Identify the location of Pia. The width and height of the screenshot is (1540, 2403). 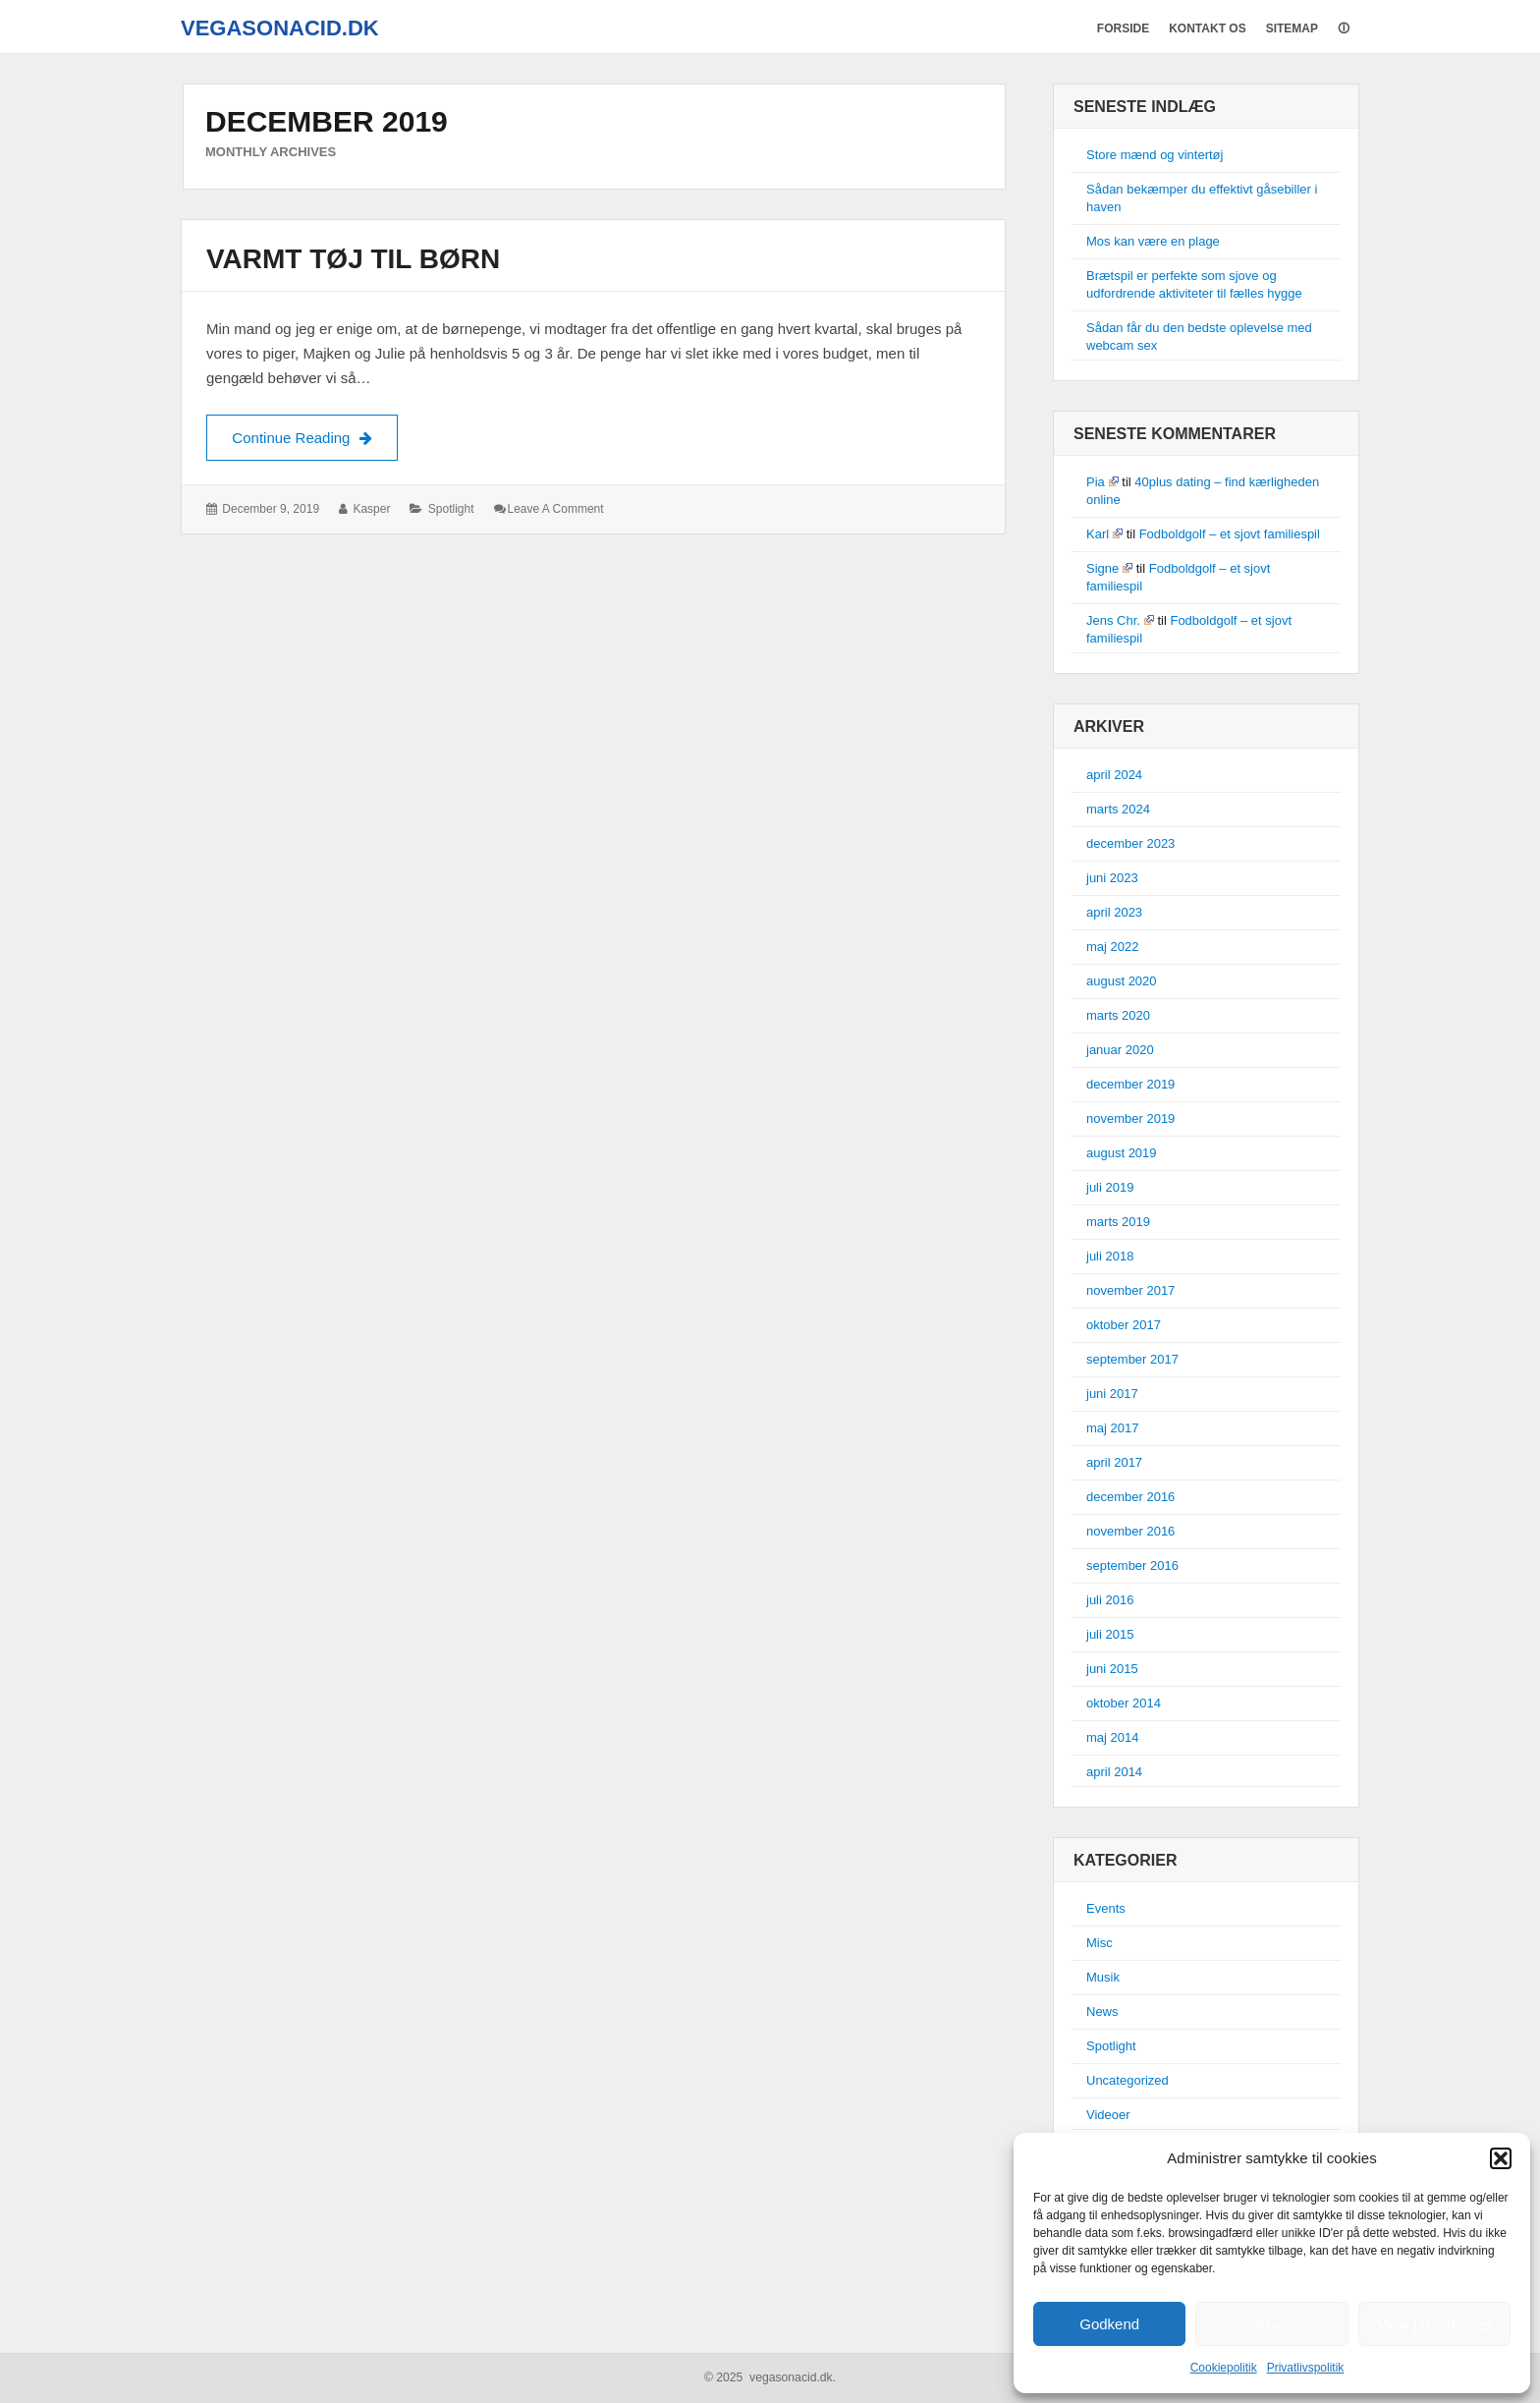
(1102, 482).